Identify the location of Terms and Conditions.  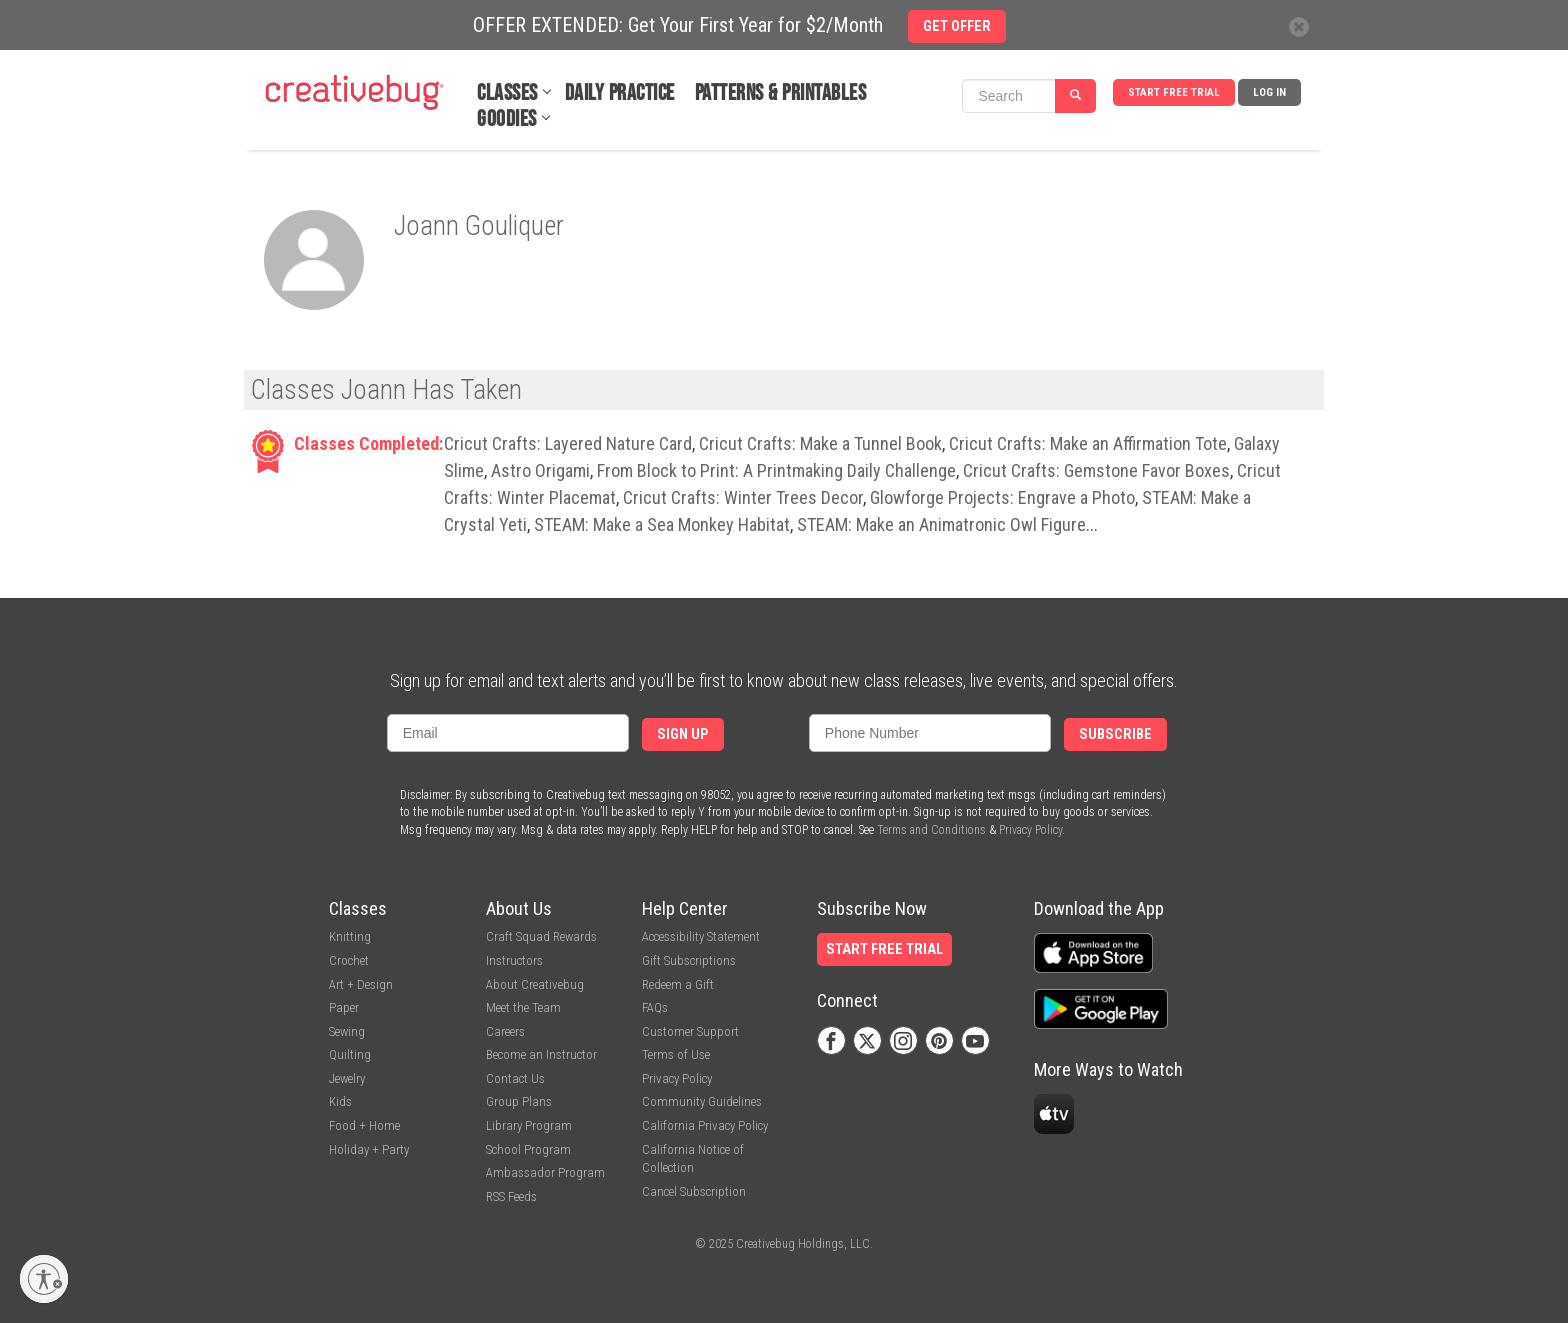
(931, 830).